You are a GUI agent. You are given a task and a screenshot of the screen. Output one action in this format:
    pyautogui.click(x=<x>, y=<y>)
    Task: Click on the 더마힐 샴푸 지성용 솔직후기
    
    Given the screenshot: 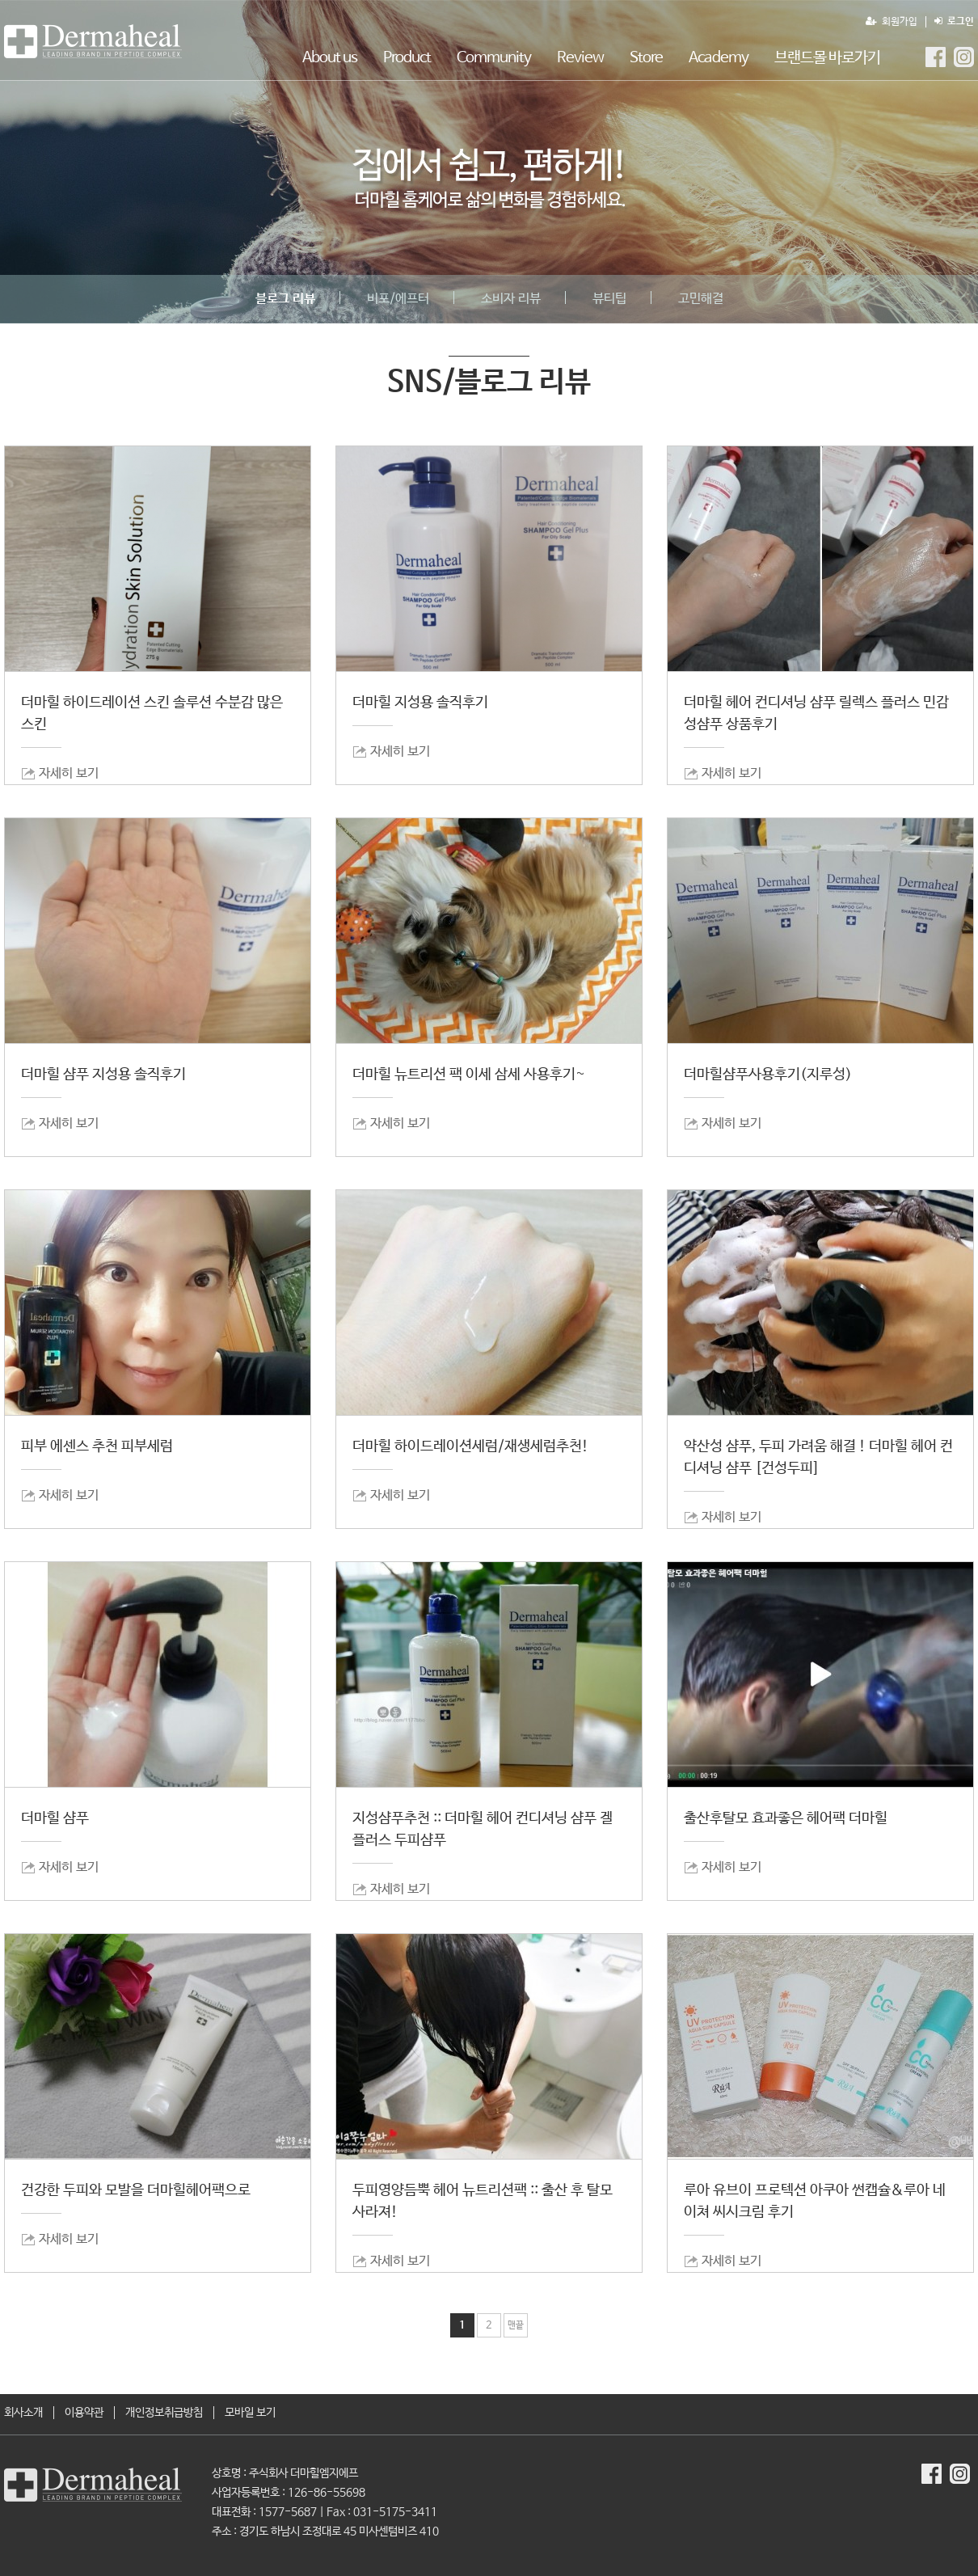 What is the action you would take?
    pyautogui.click(x=103, y=1074)
    